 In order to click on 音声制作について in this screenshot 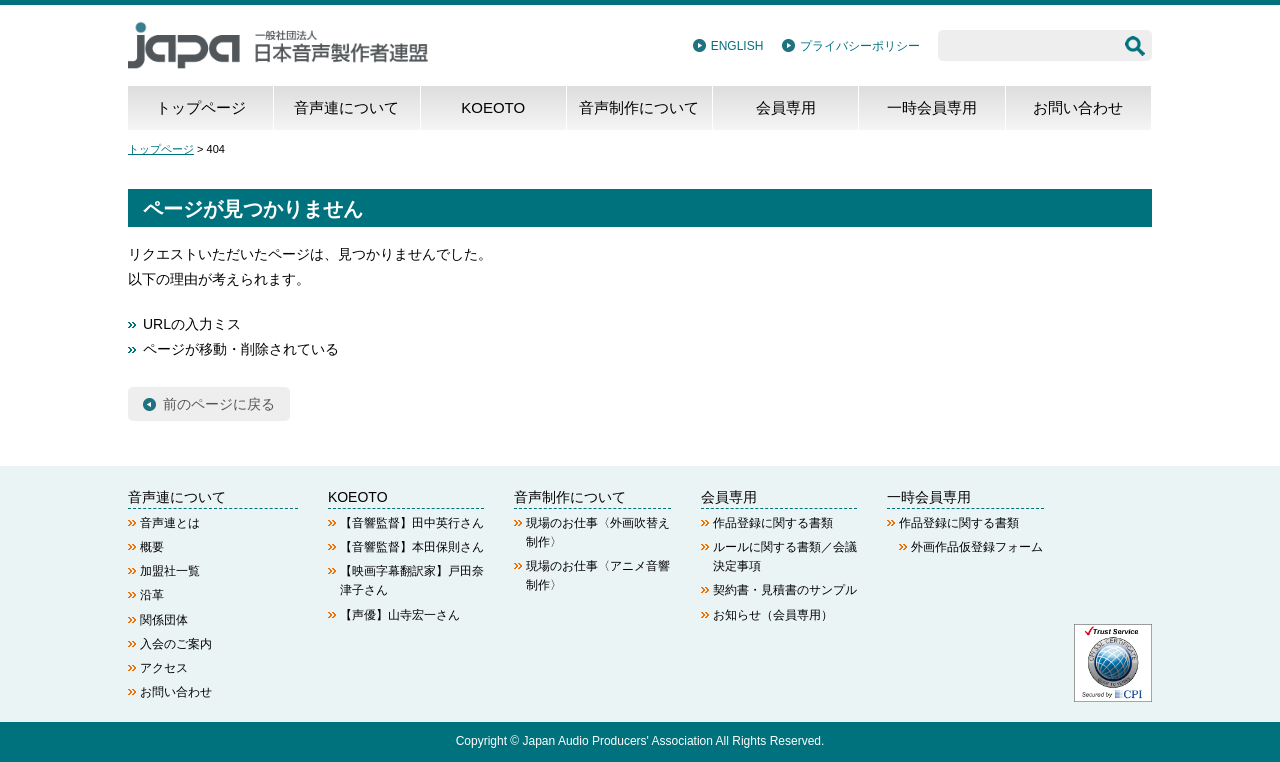, I will do `click(639, 107)`.